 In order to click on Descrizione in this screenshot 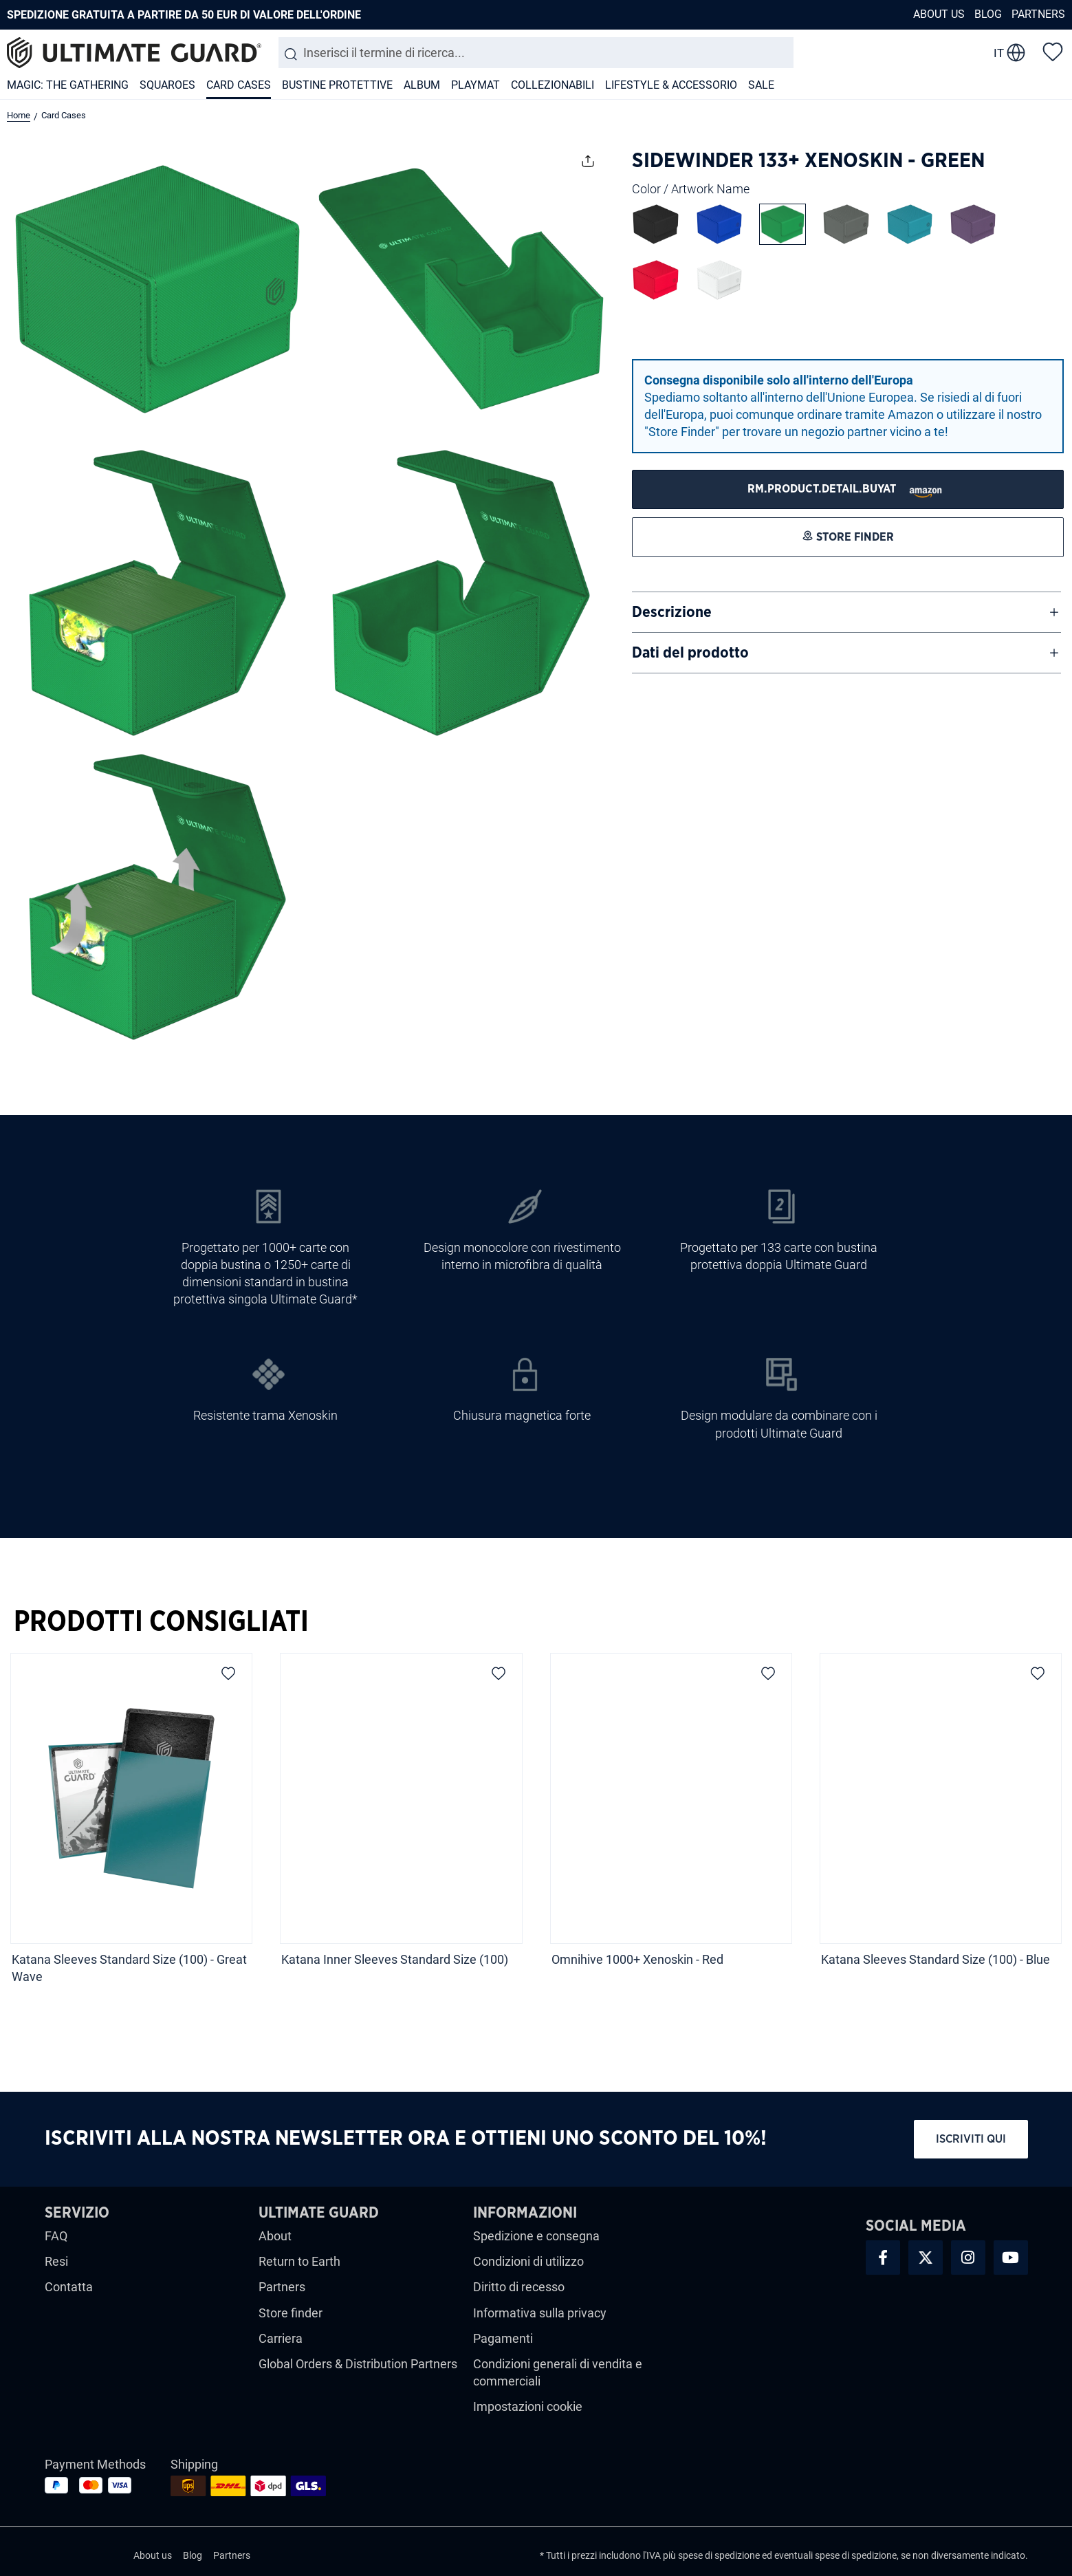, I will do `click(672, 612)`.